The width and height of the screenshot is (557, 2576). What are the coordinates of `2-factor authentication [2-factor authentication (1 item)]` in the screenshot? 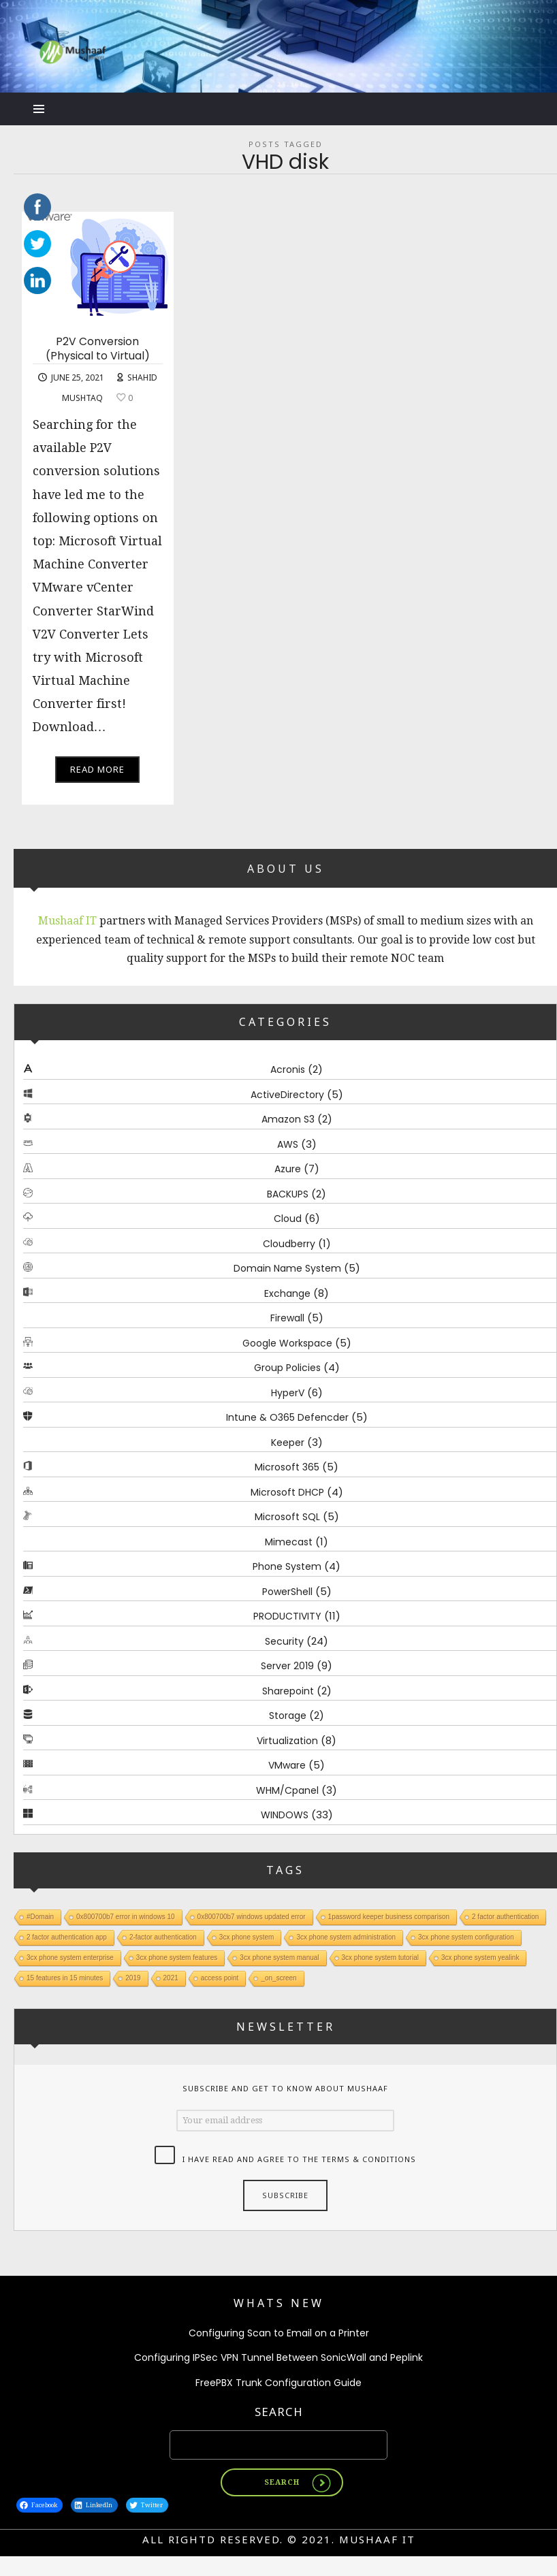 It's located at (163, 1936).